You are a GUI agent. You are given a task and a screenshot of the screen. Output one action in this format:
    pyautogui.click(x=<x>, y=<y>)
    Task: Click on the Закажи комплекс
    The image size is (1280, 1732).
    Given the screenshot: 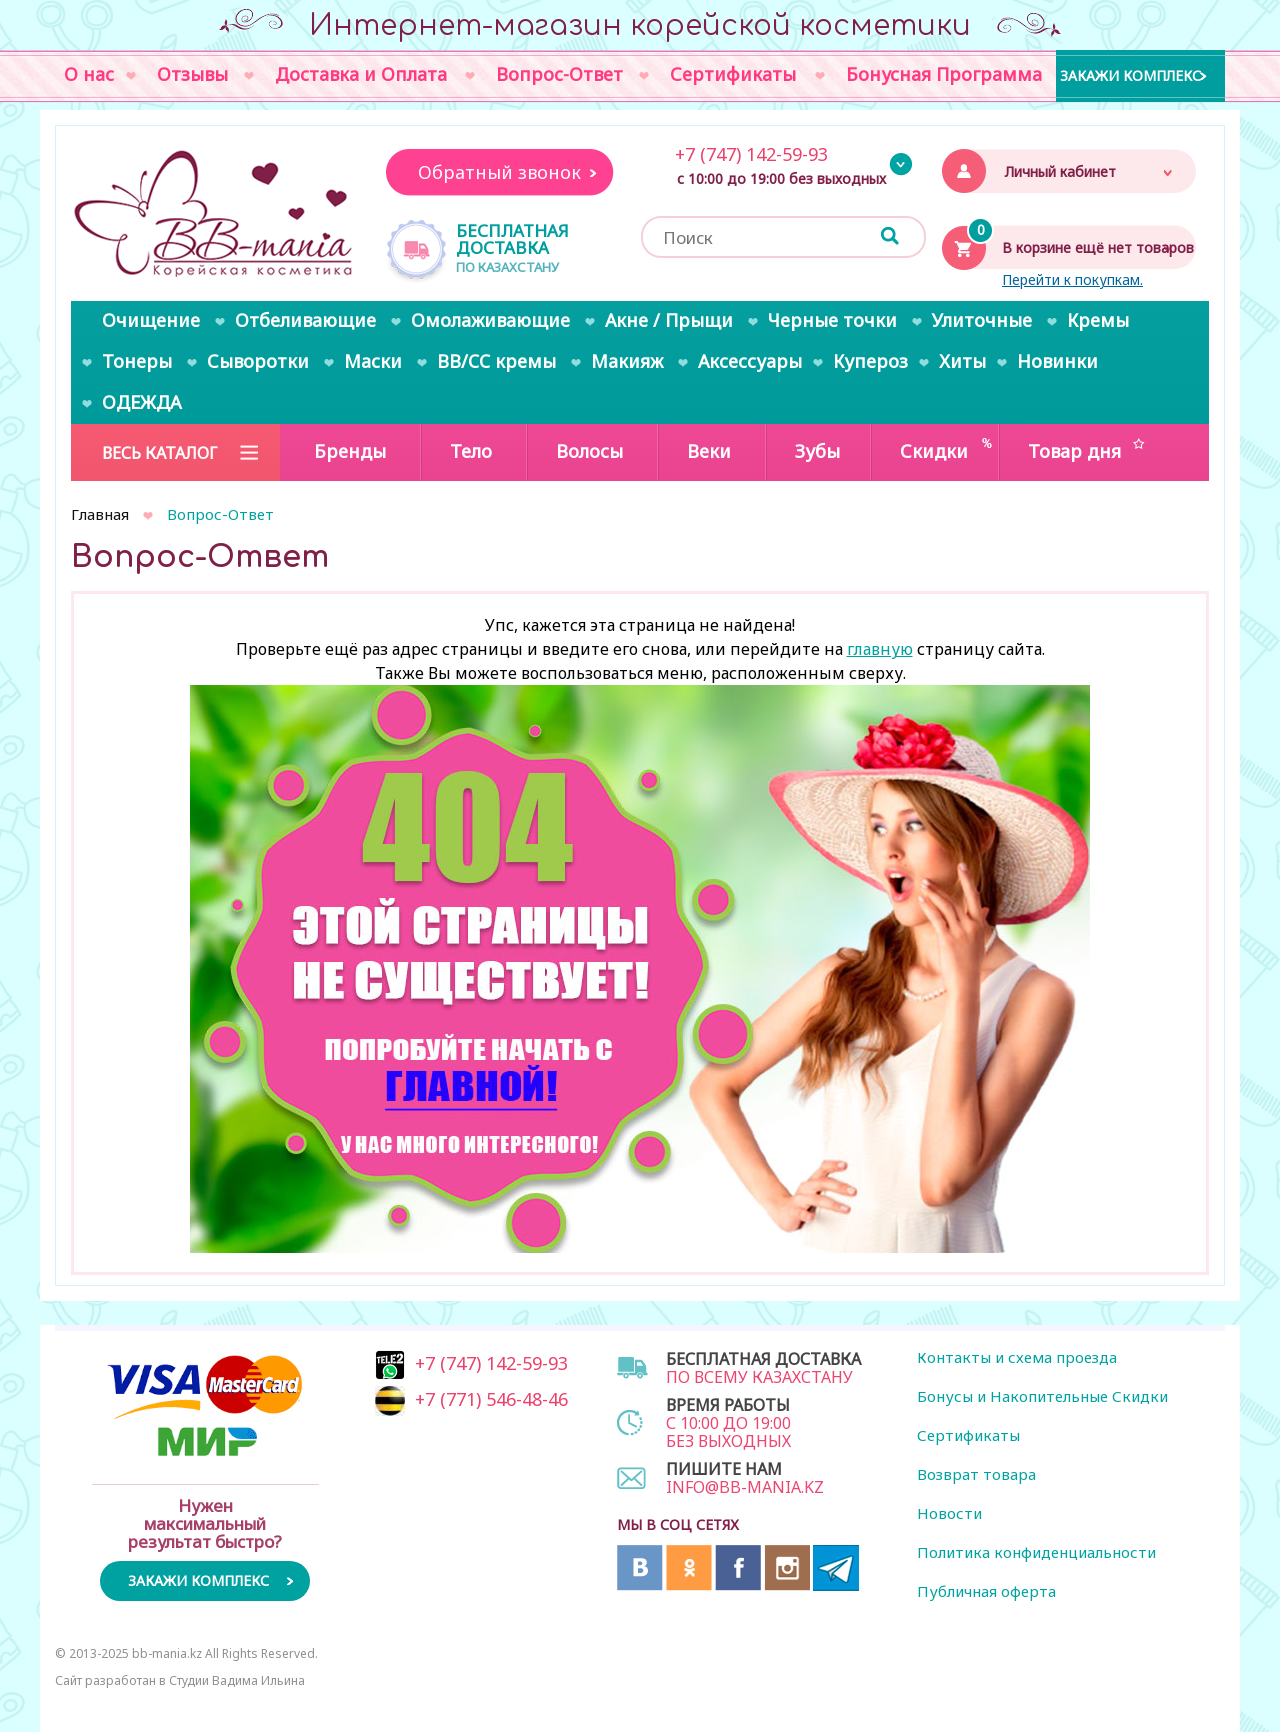 What is the action you would take?
    pyautogui.click(x=1130, y=74)
    